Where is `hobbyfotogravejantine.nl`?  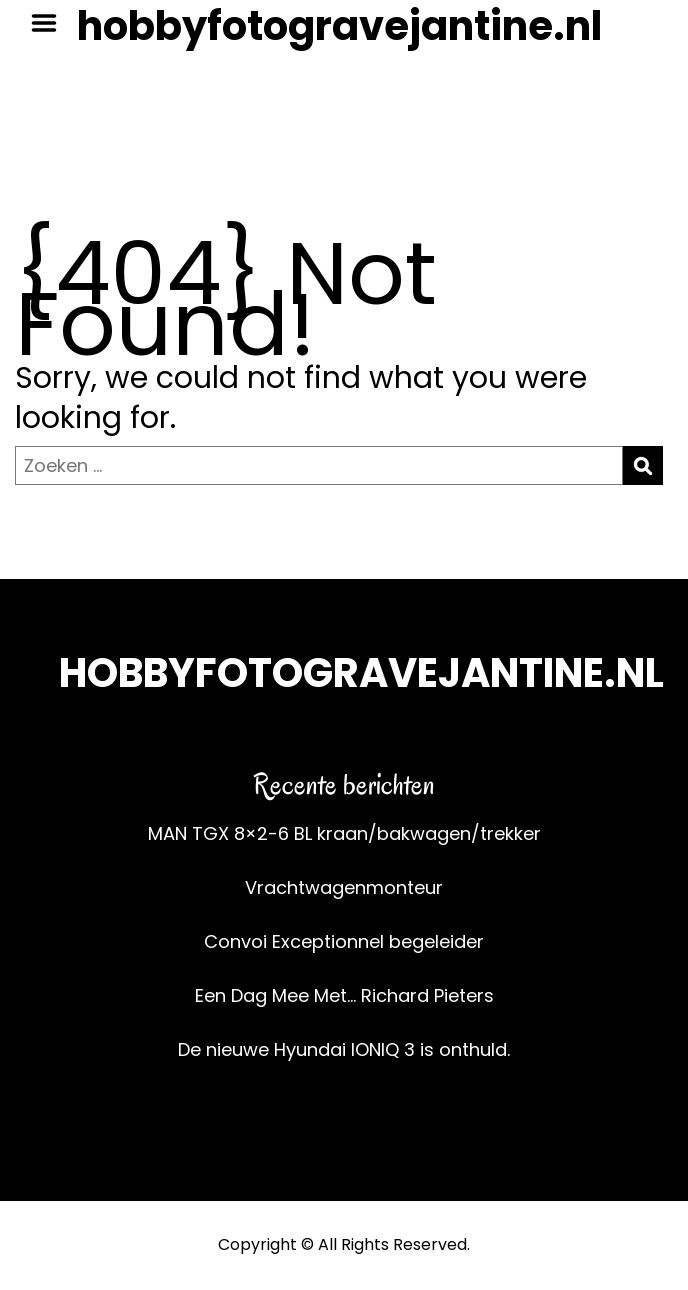 hobbyfotogravejantine.nl is located at coordinates (339, 26).